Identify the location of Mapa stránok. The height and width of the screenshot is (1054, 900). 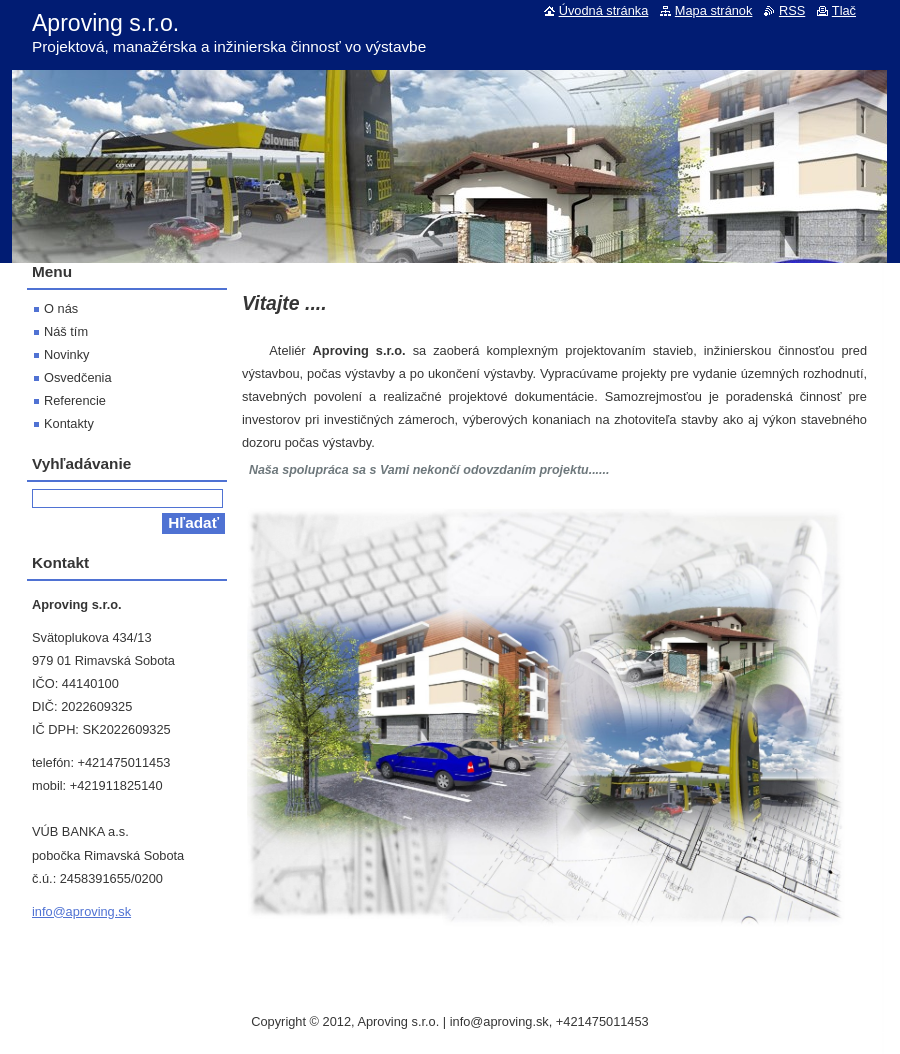
(714, 10).